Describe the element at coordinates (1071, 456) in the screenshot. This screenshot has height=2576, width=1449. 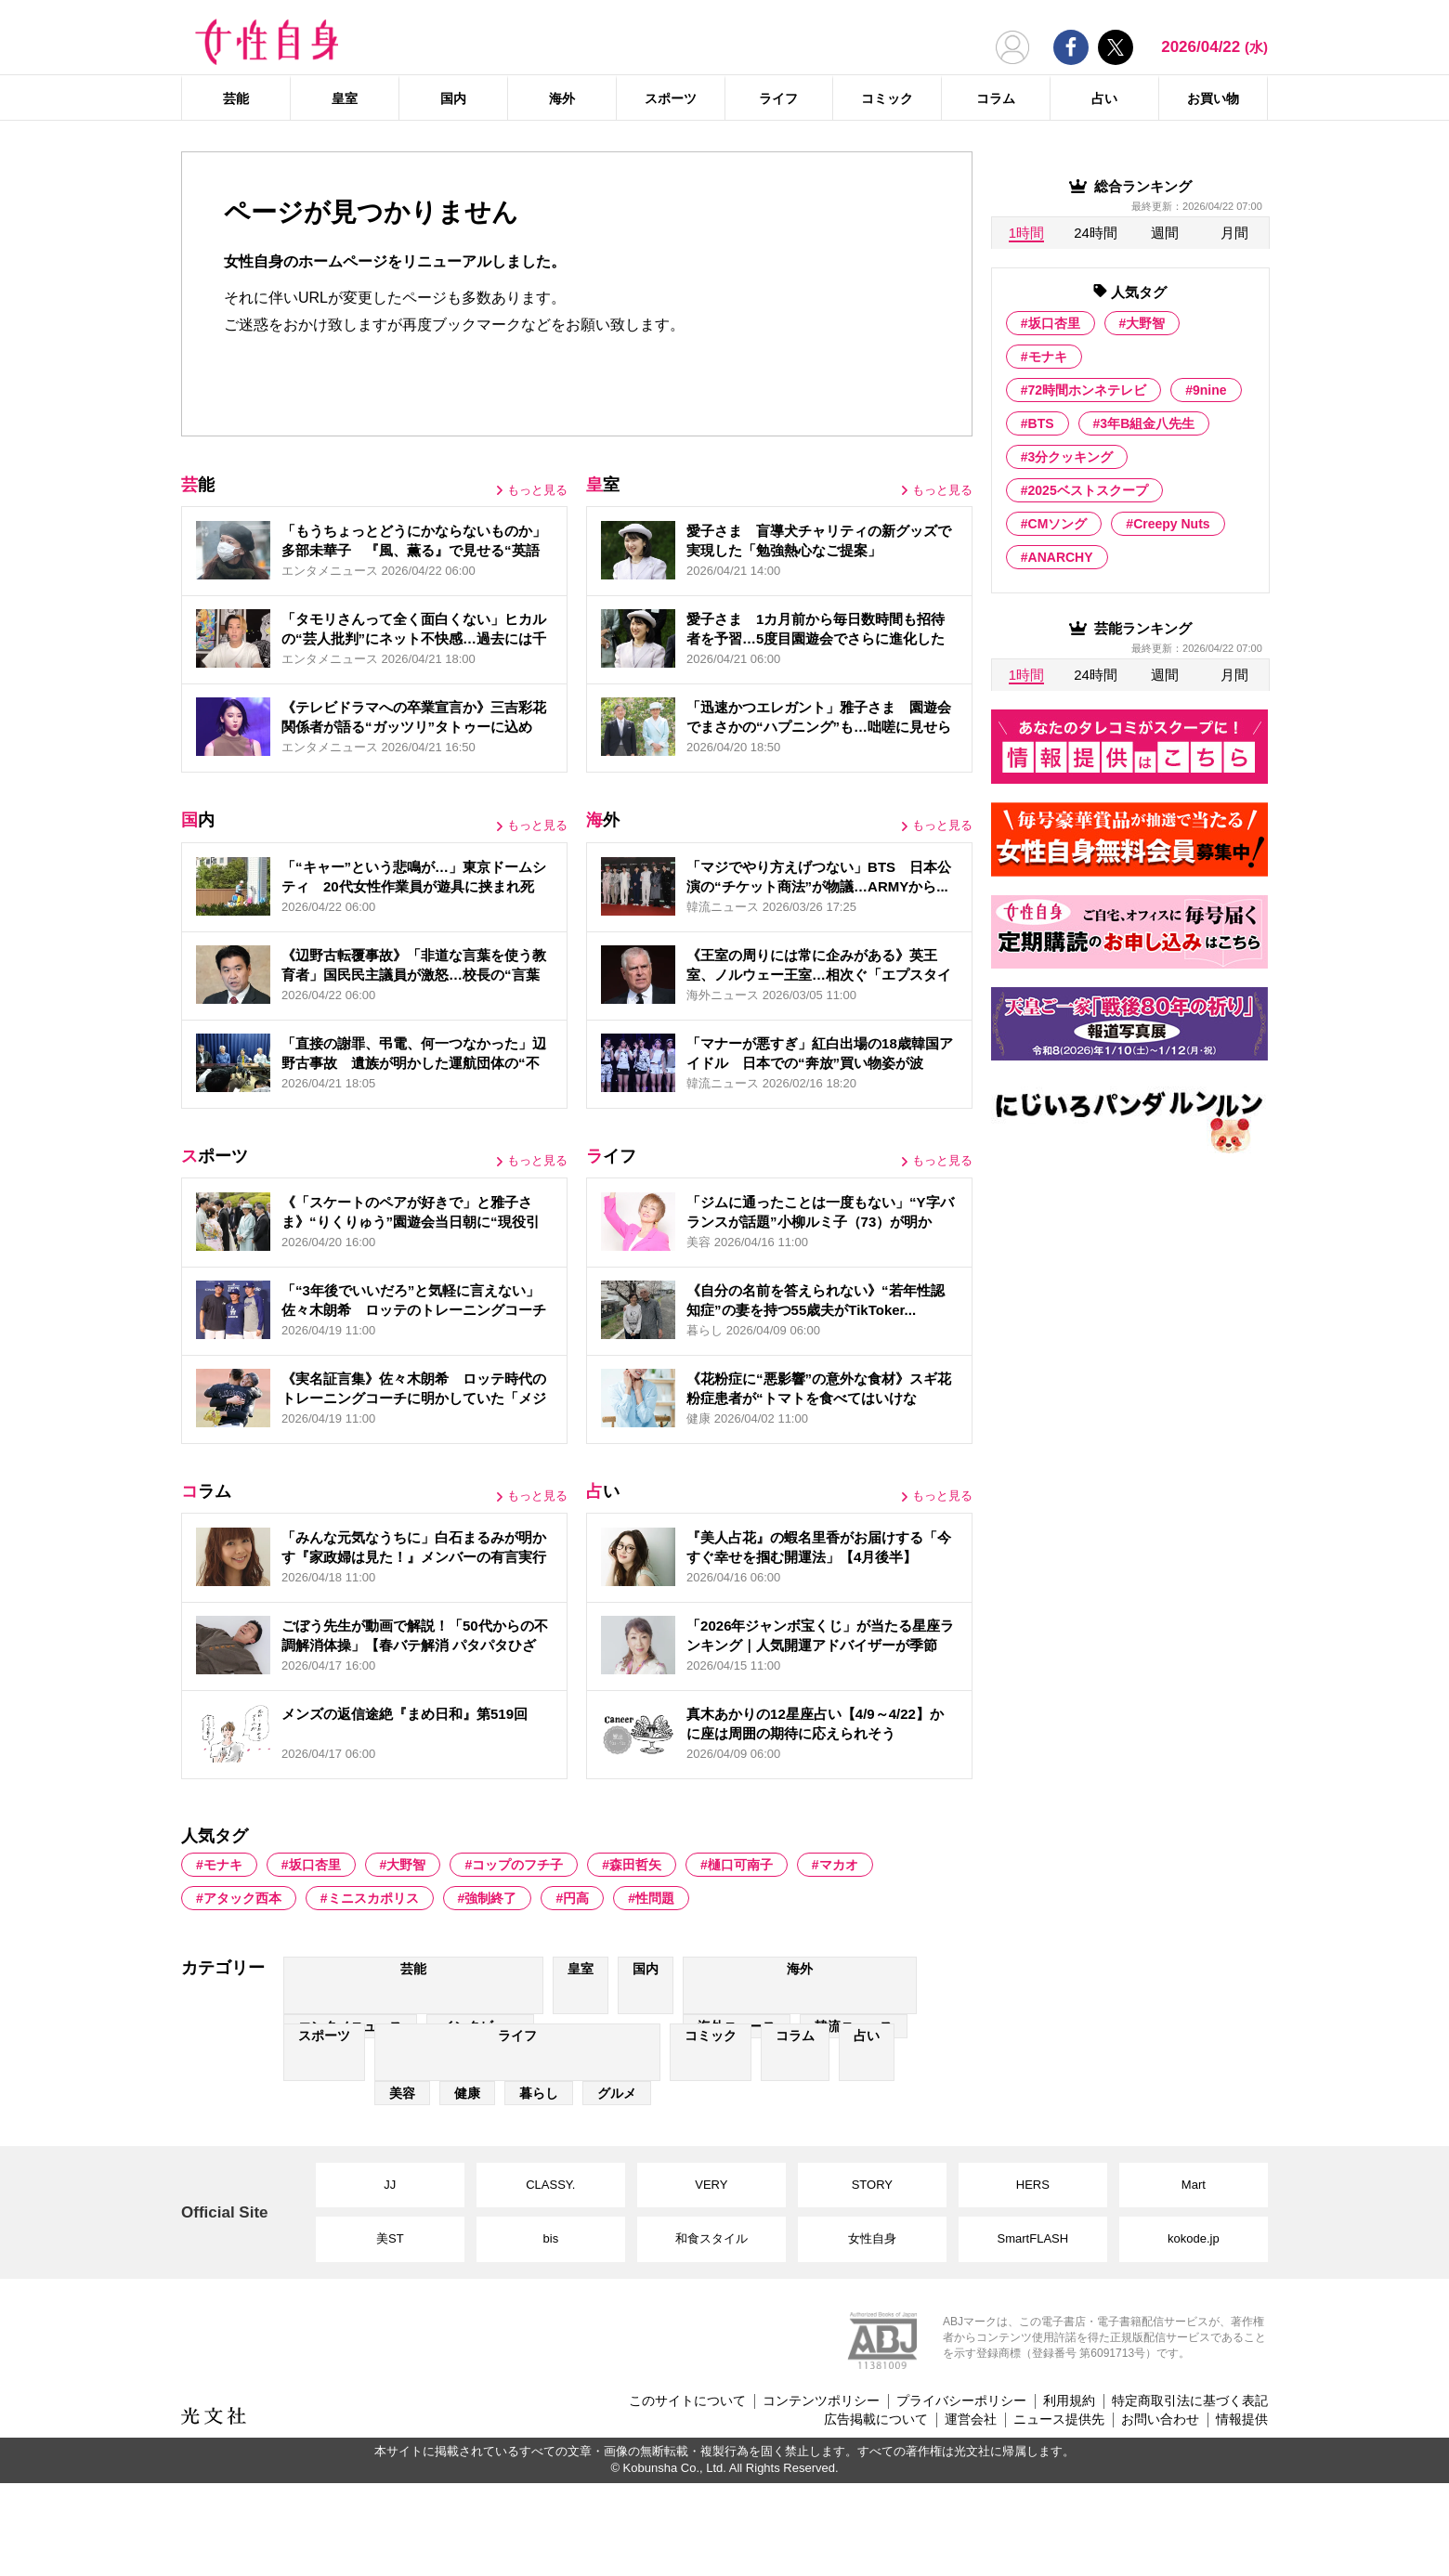
I see `3分クッキング` at that location.